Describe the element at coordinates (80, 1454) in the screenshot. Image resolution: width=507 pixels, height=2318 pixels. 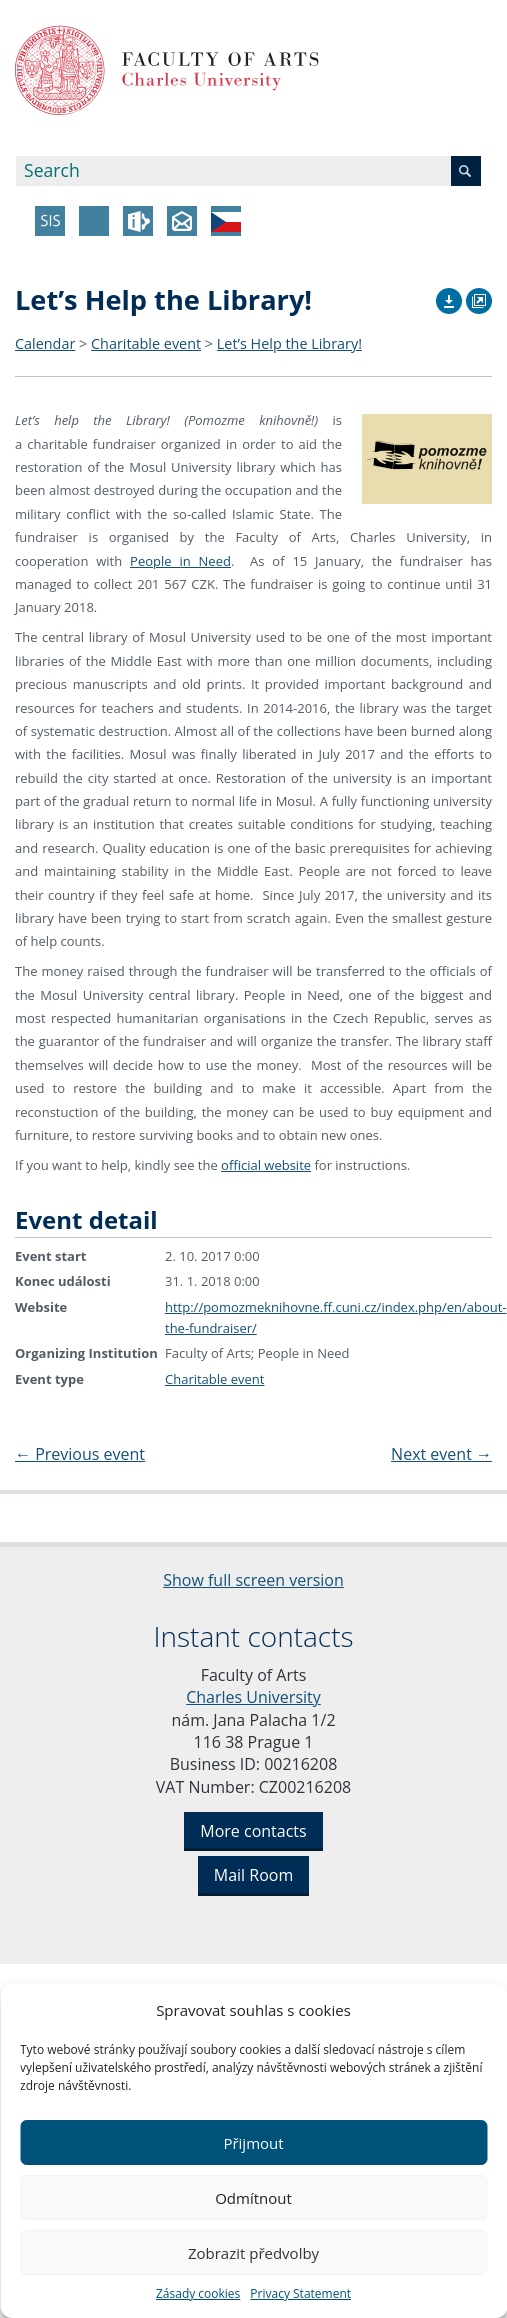
I see `Previous event` at that location.